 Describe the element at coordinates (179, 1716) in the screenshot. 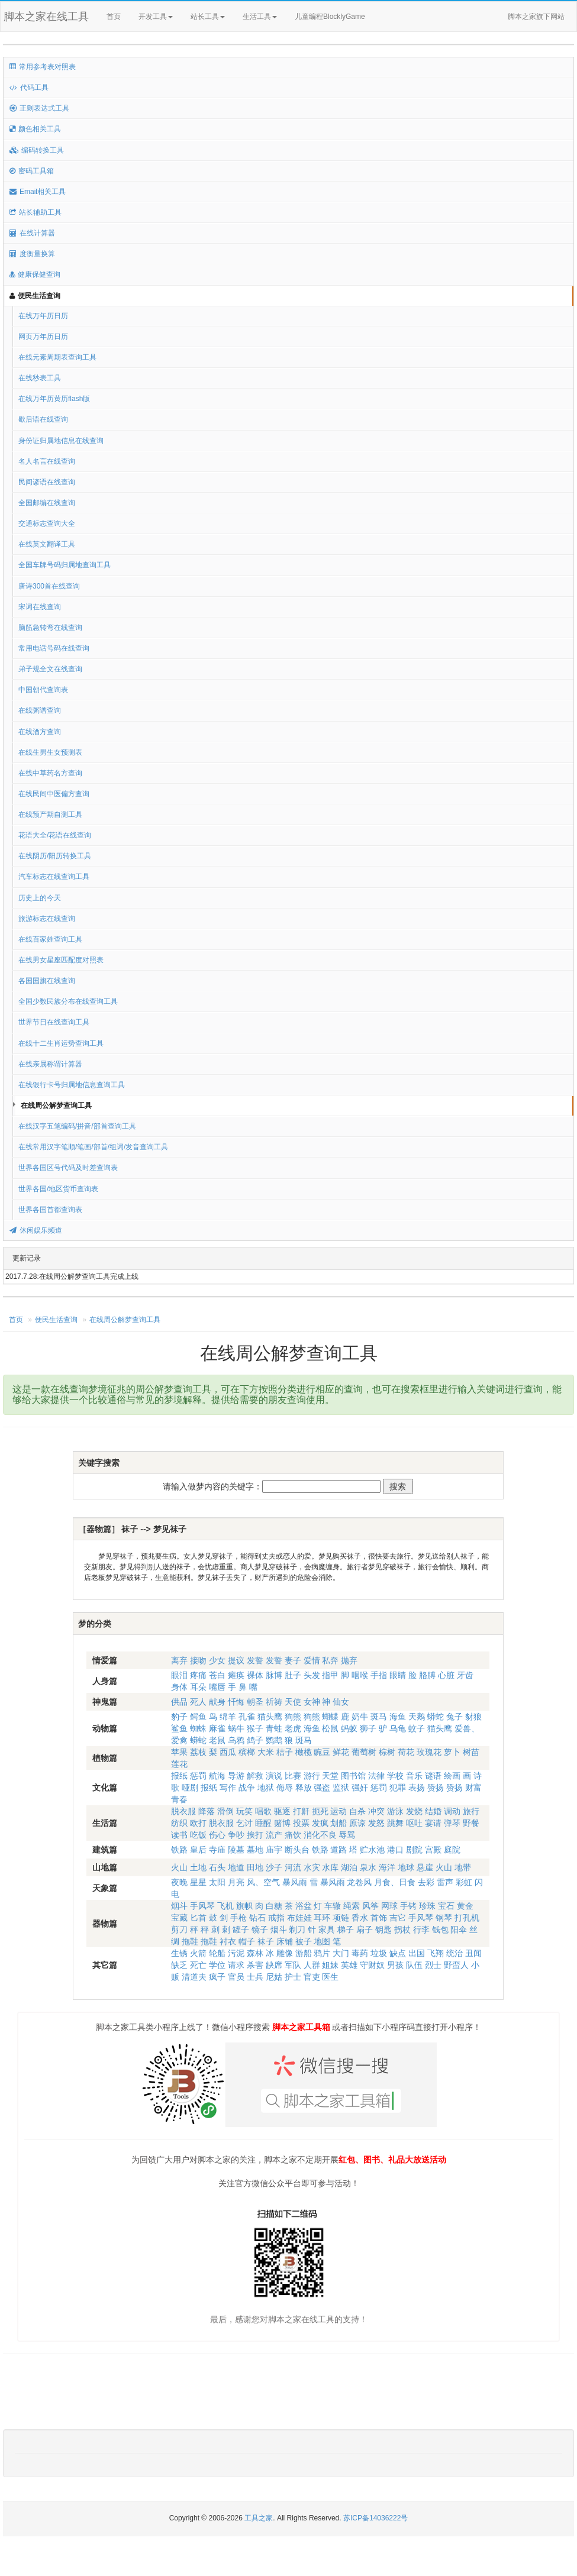

I see `豹子` at that location.